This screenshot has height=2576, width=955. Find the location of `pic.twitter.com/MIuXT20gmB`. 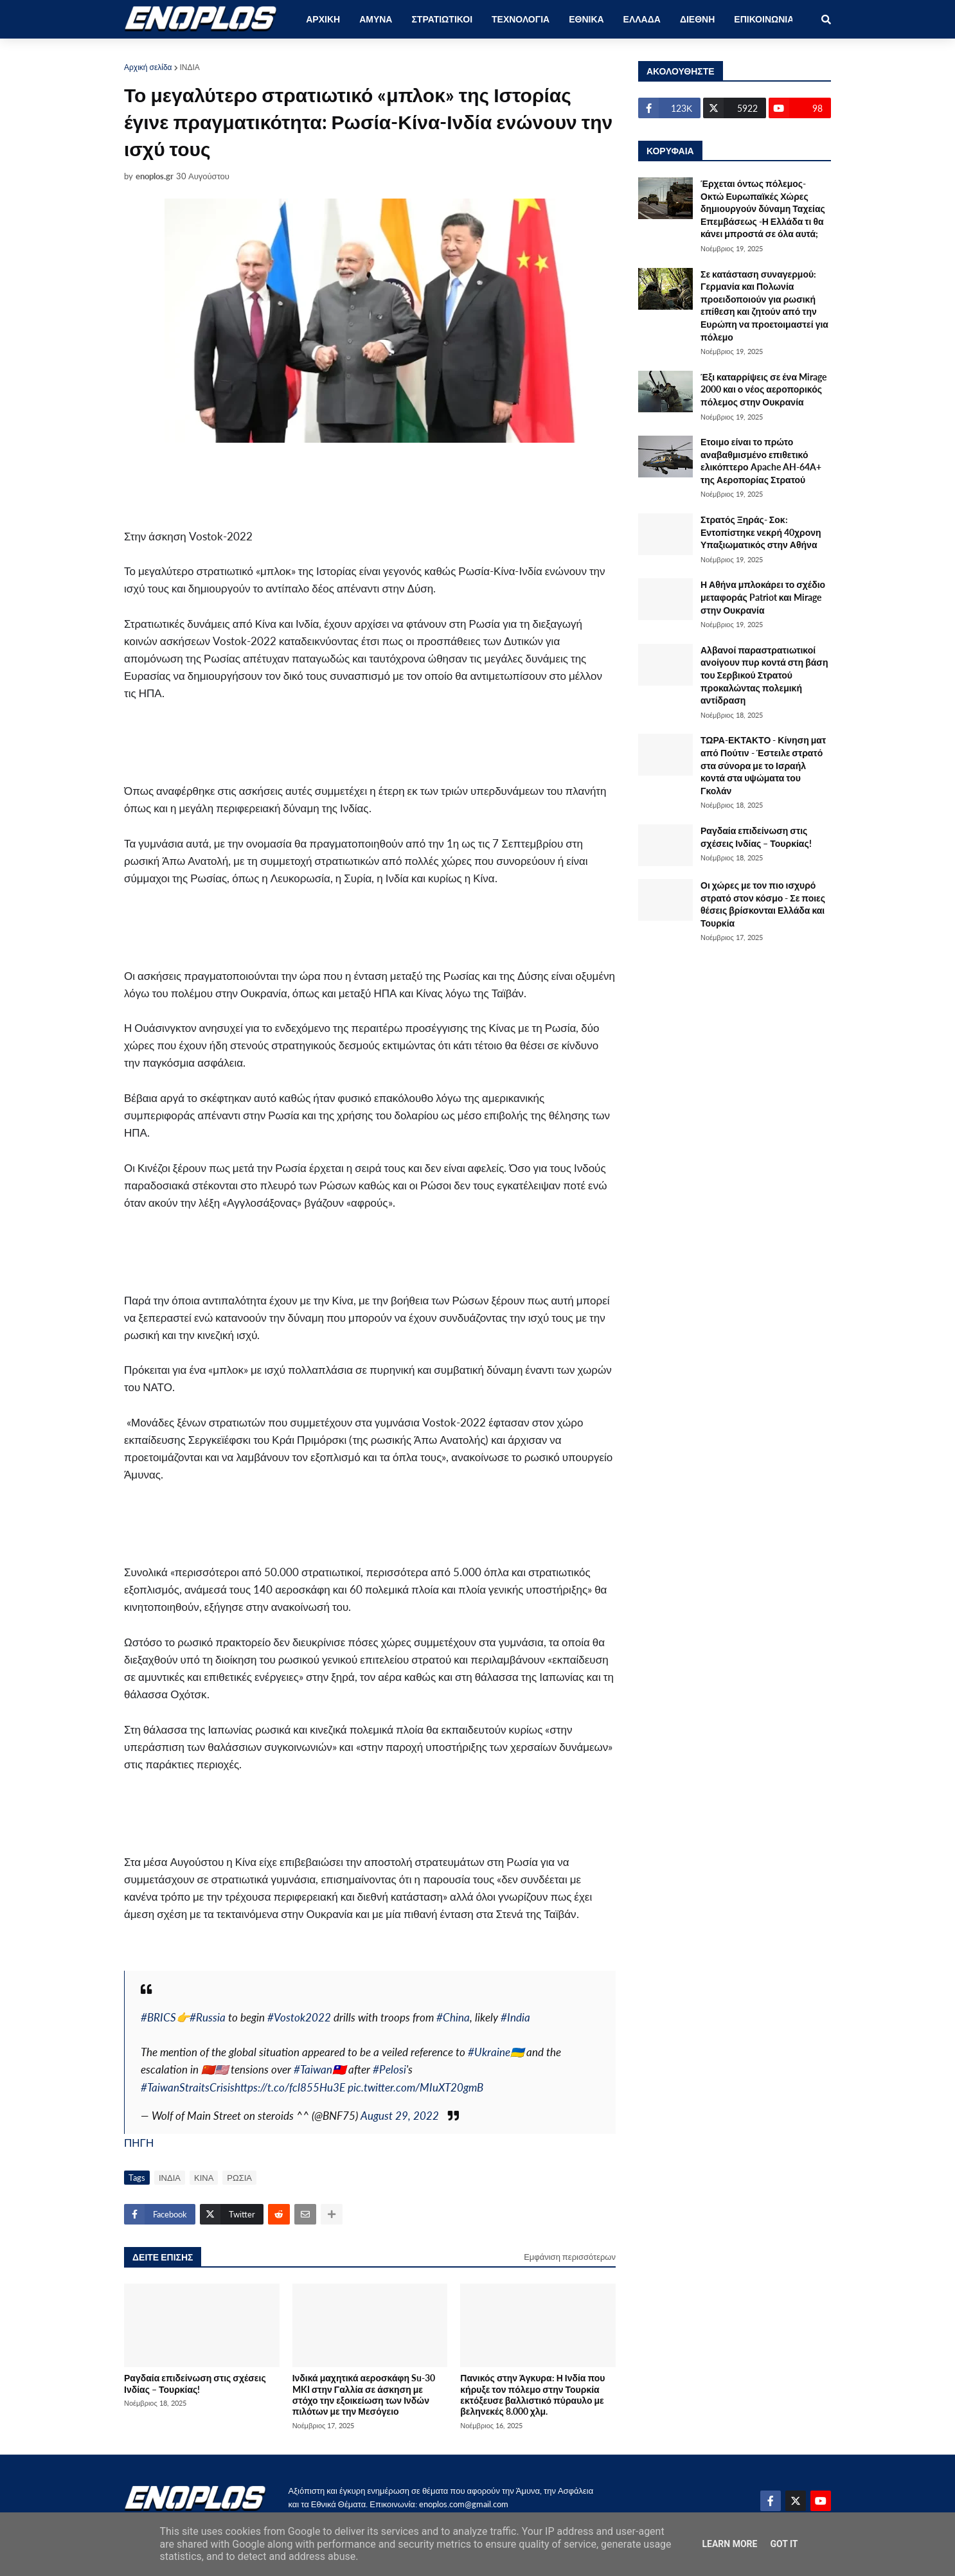

pic.twitter.com/MIuXT20gmB is located at coordinates (415, 2087).